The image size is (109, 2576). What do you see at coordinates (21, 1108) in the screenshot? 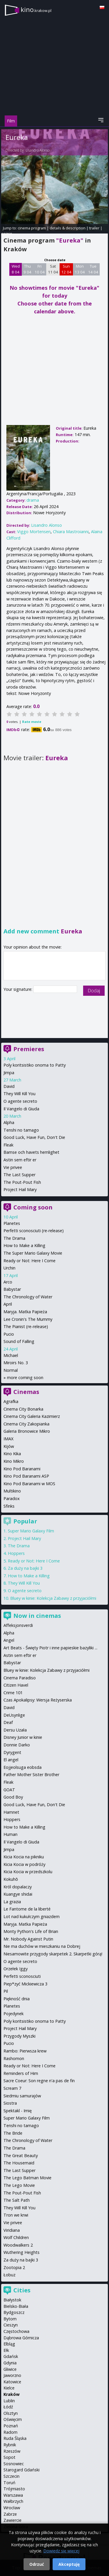
I see `Il Vangelo di Giuda` at bounding box center [21, 1108].